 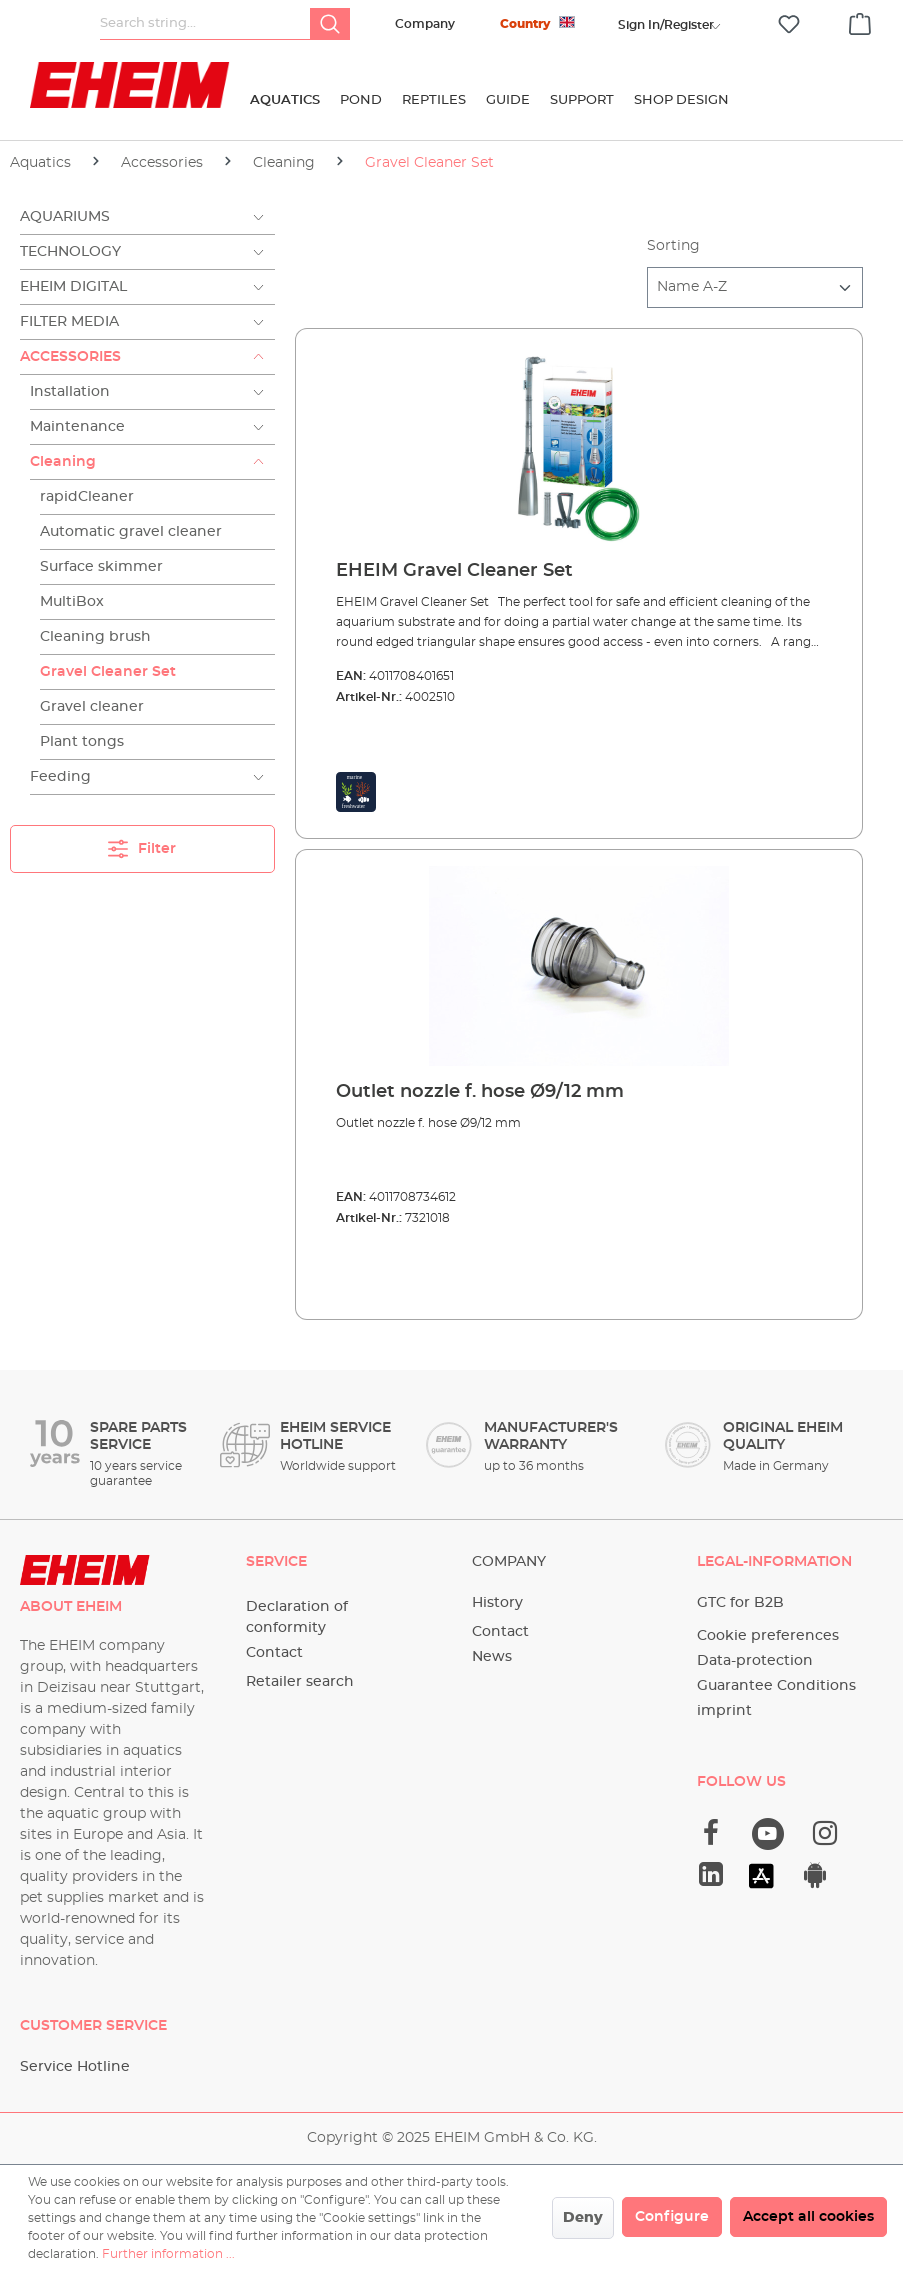 What do you see at coordinates (789, 24) in the screenshot?
I see `[Wishlist]` at bounding box center [789, 24].